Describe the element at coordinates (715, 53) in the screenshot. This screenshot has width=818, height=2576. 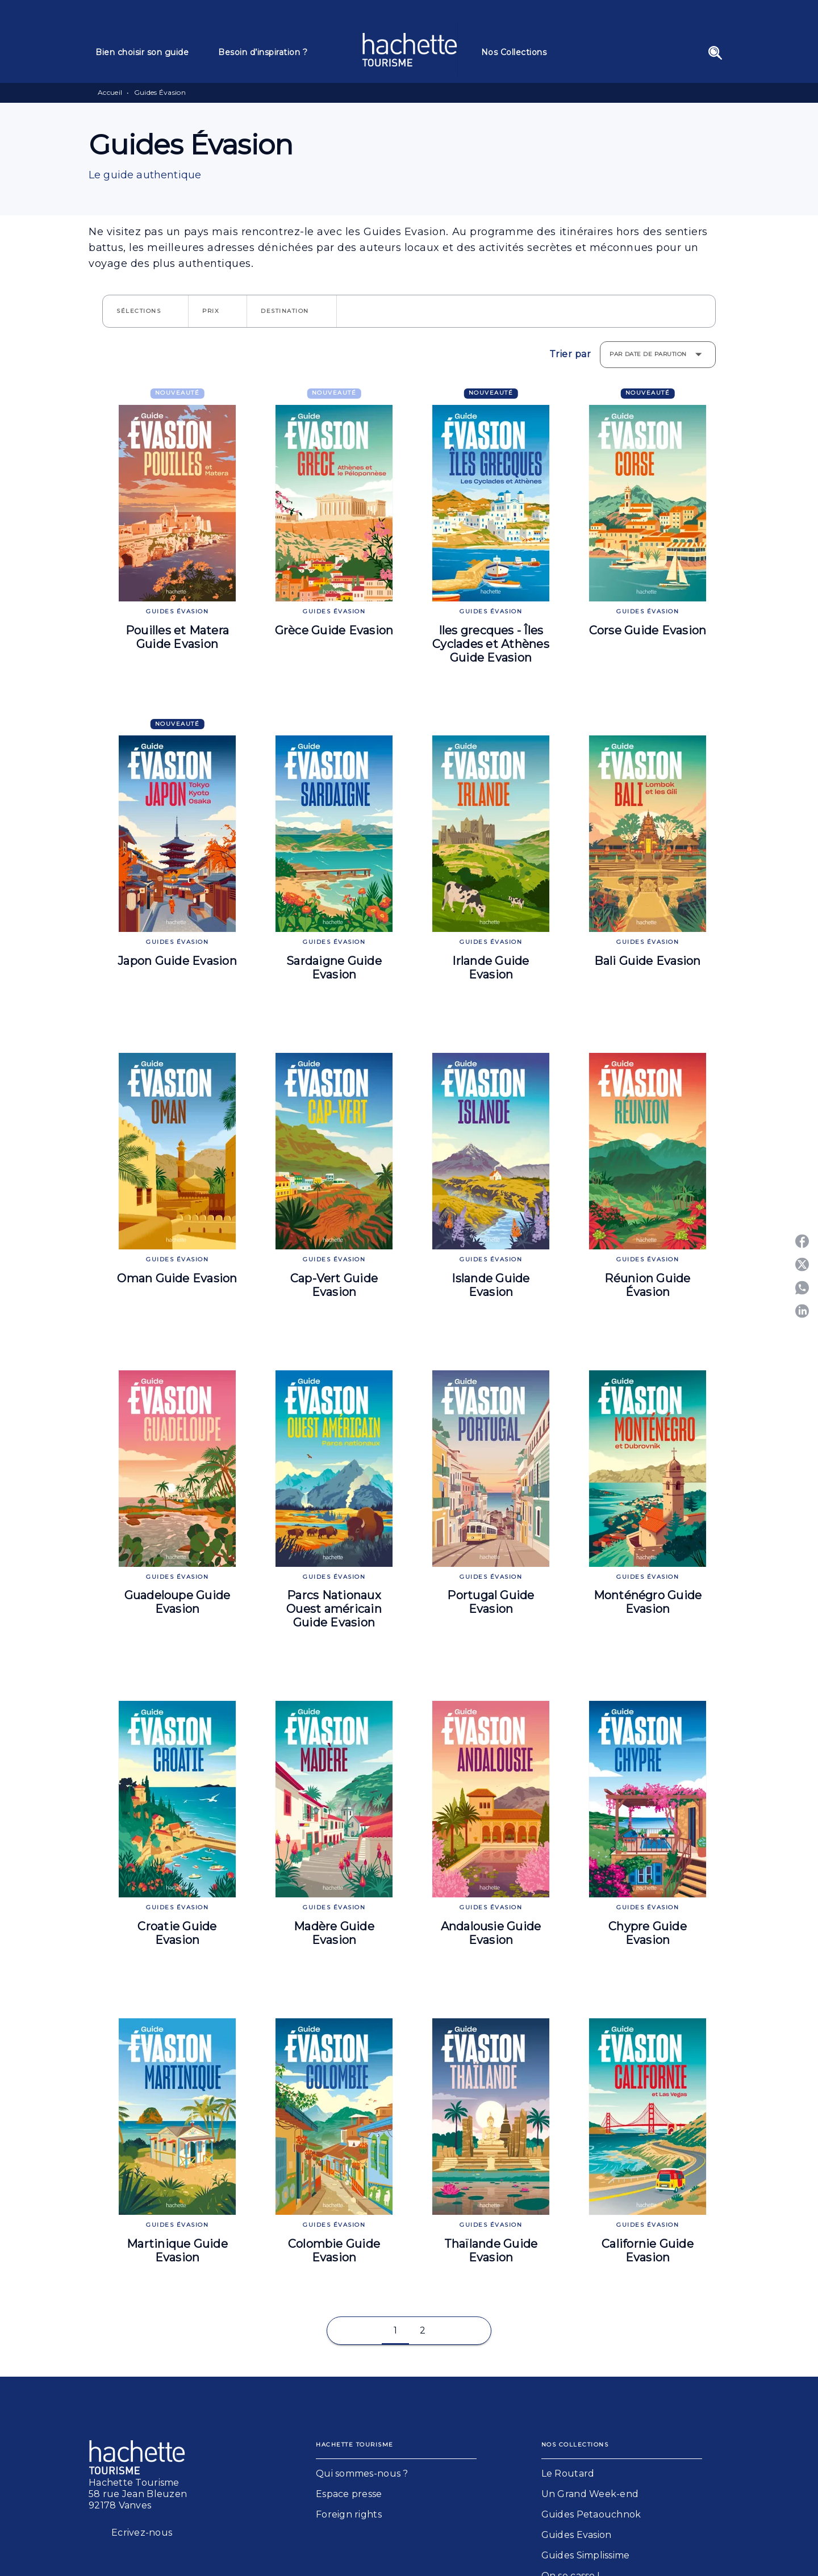
I see `[Recherche]` at that location.